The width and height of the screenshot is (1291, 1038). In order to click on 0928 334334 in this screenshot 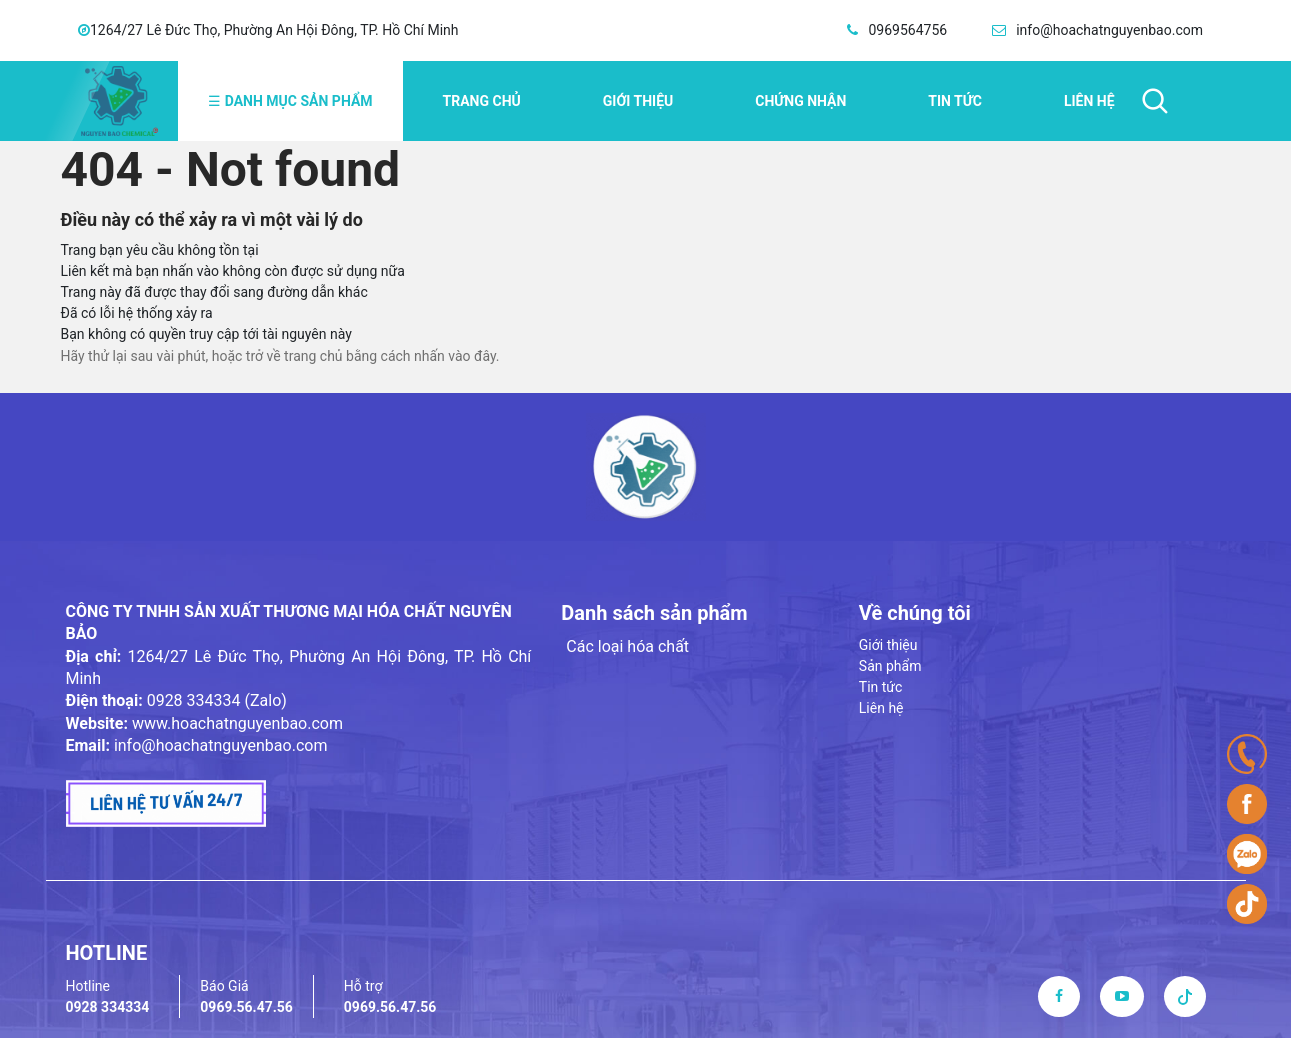, I will do `click(108, 1007)`.